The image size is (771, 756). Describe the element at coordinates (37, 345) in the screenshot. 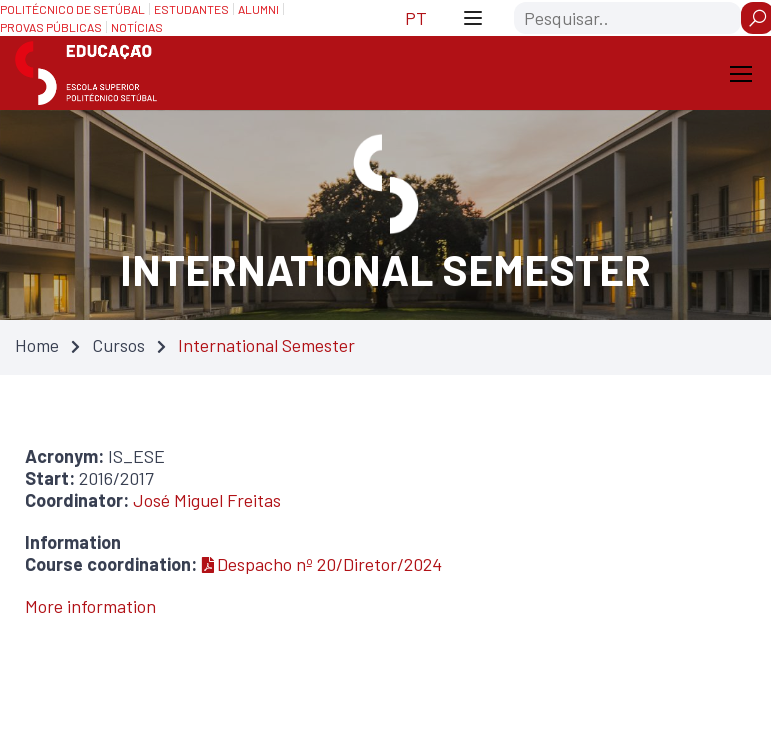

I see `Home` at that location.